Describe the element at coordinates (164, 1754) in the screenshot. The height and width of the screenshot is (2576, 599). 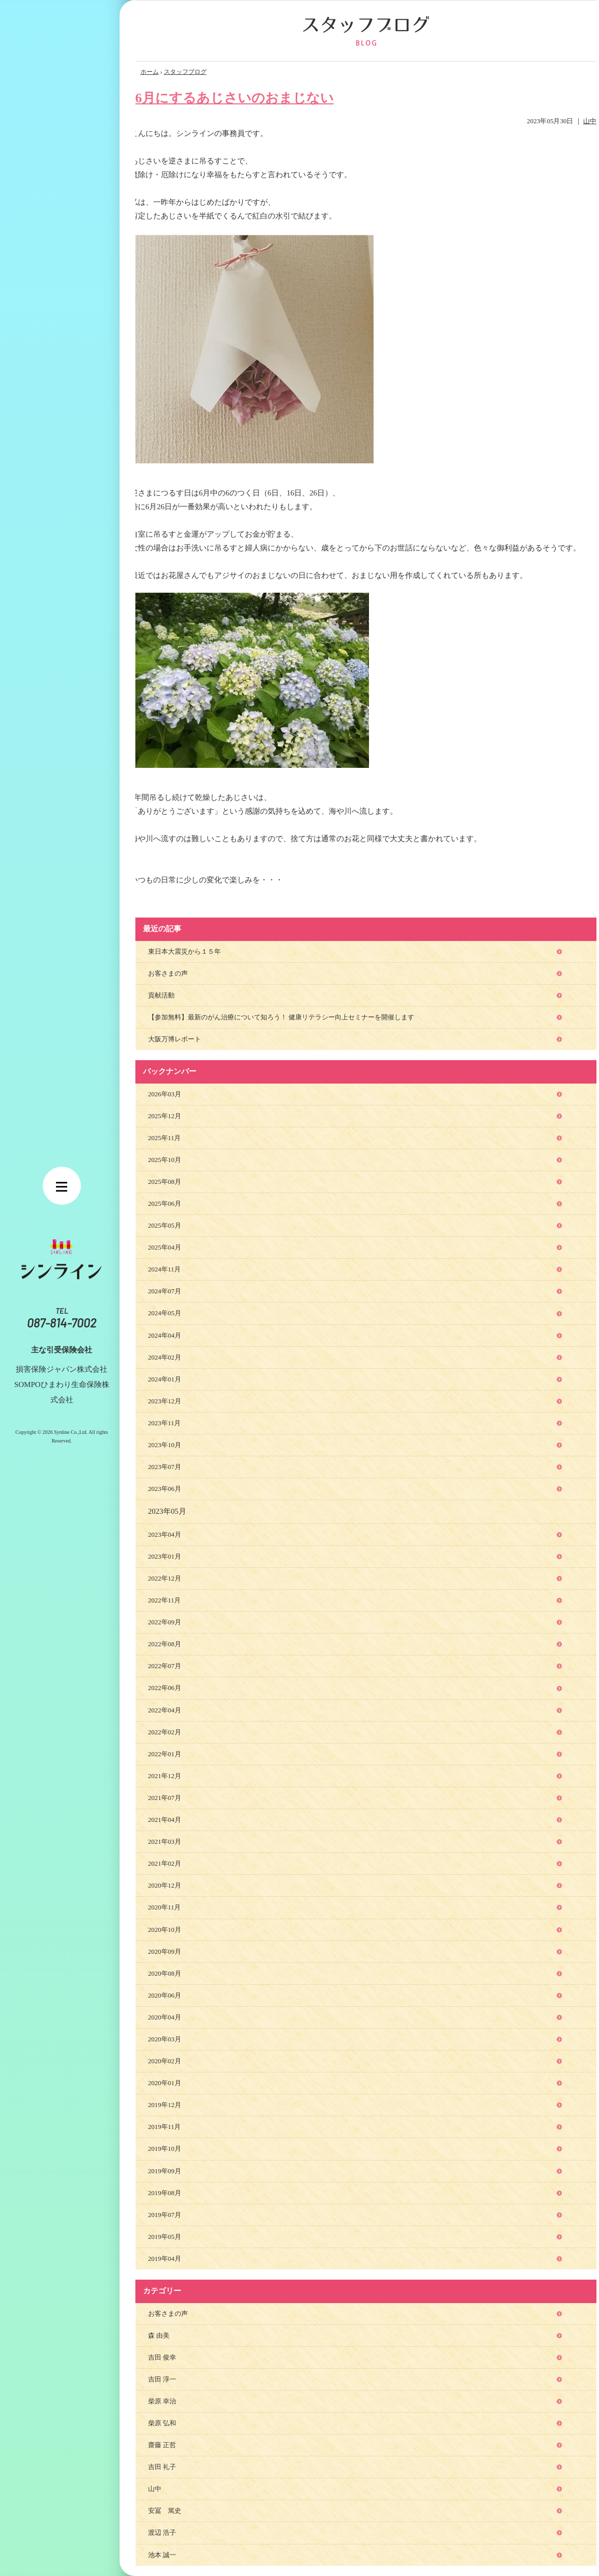
I see `2022年01月` at that location.